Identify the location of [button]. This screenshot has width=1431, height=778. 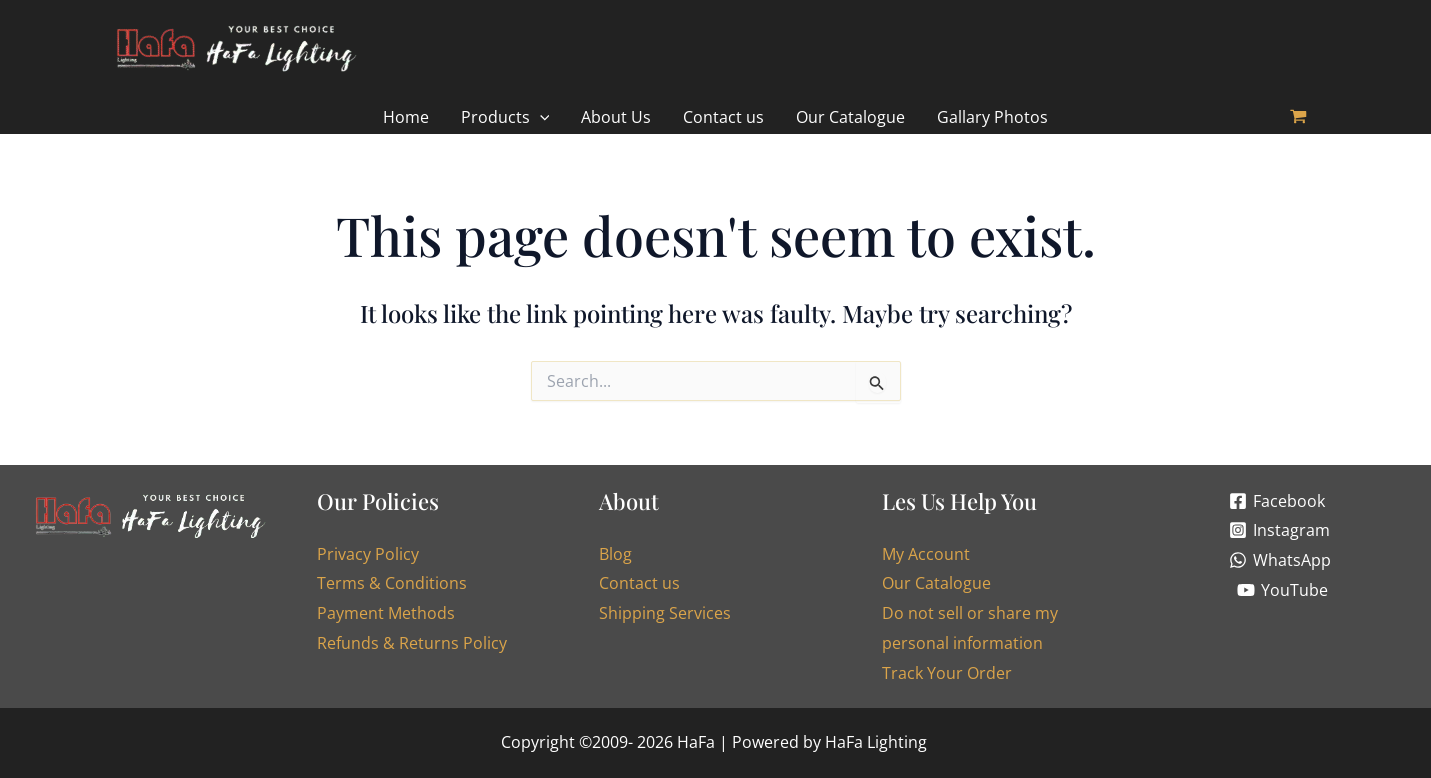
(505, 117).